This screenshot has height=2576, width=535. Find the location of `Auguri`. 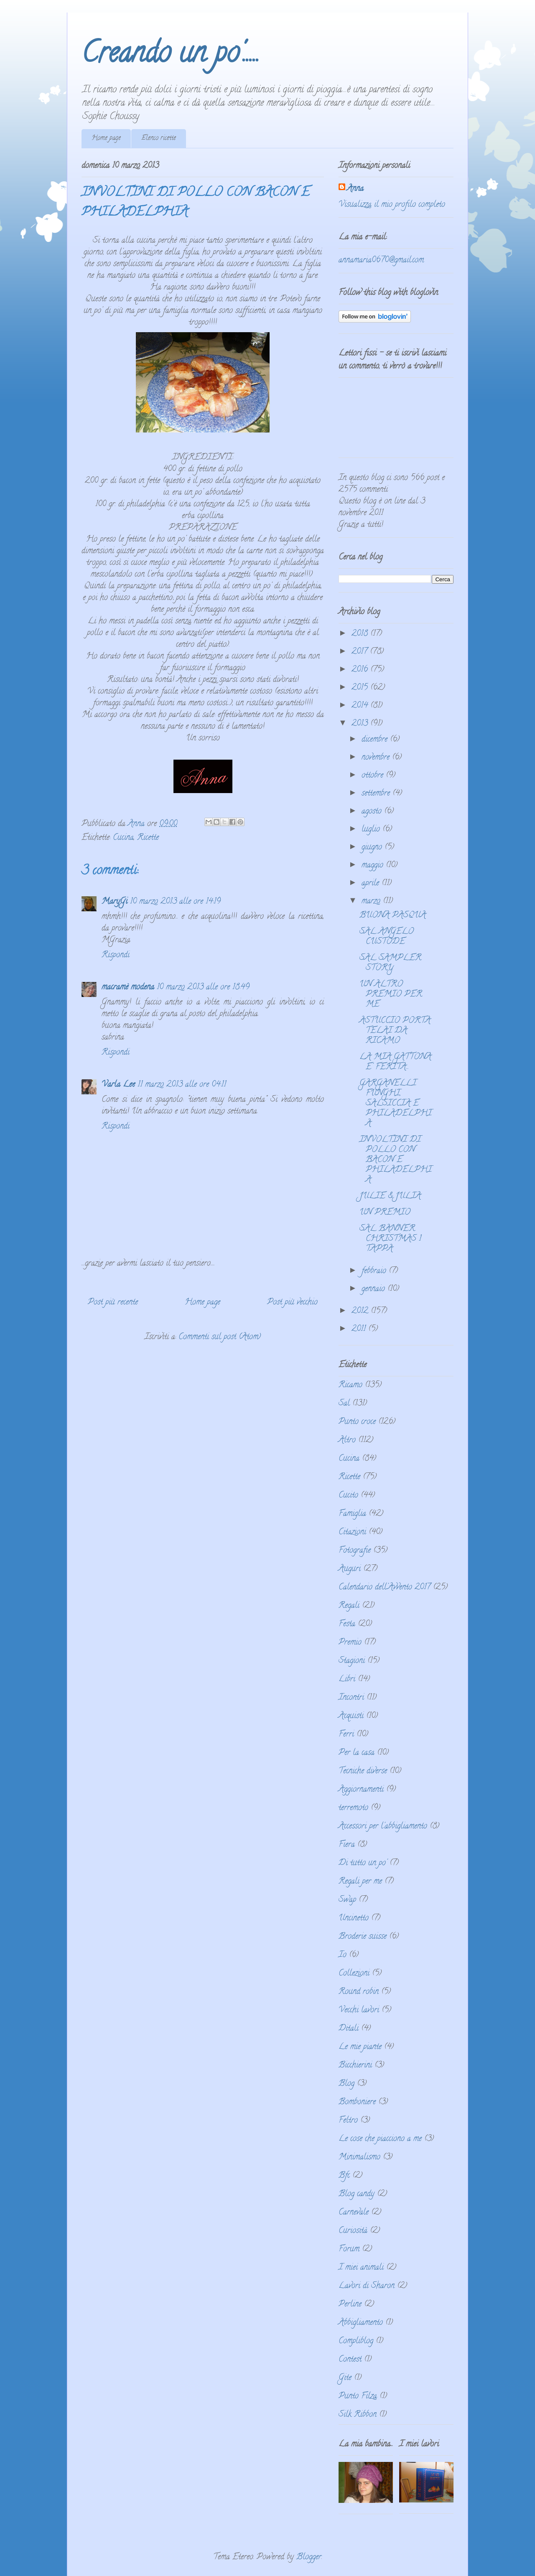

Auguri is located at coordinates (350, 1569).